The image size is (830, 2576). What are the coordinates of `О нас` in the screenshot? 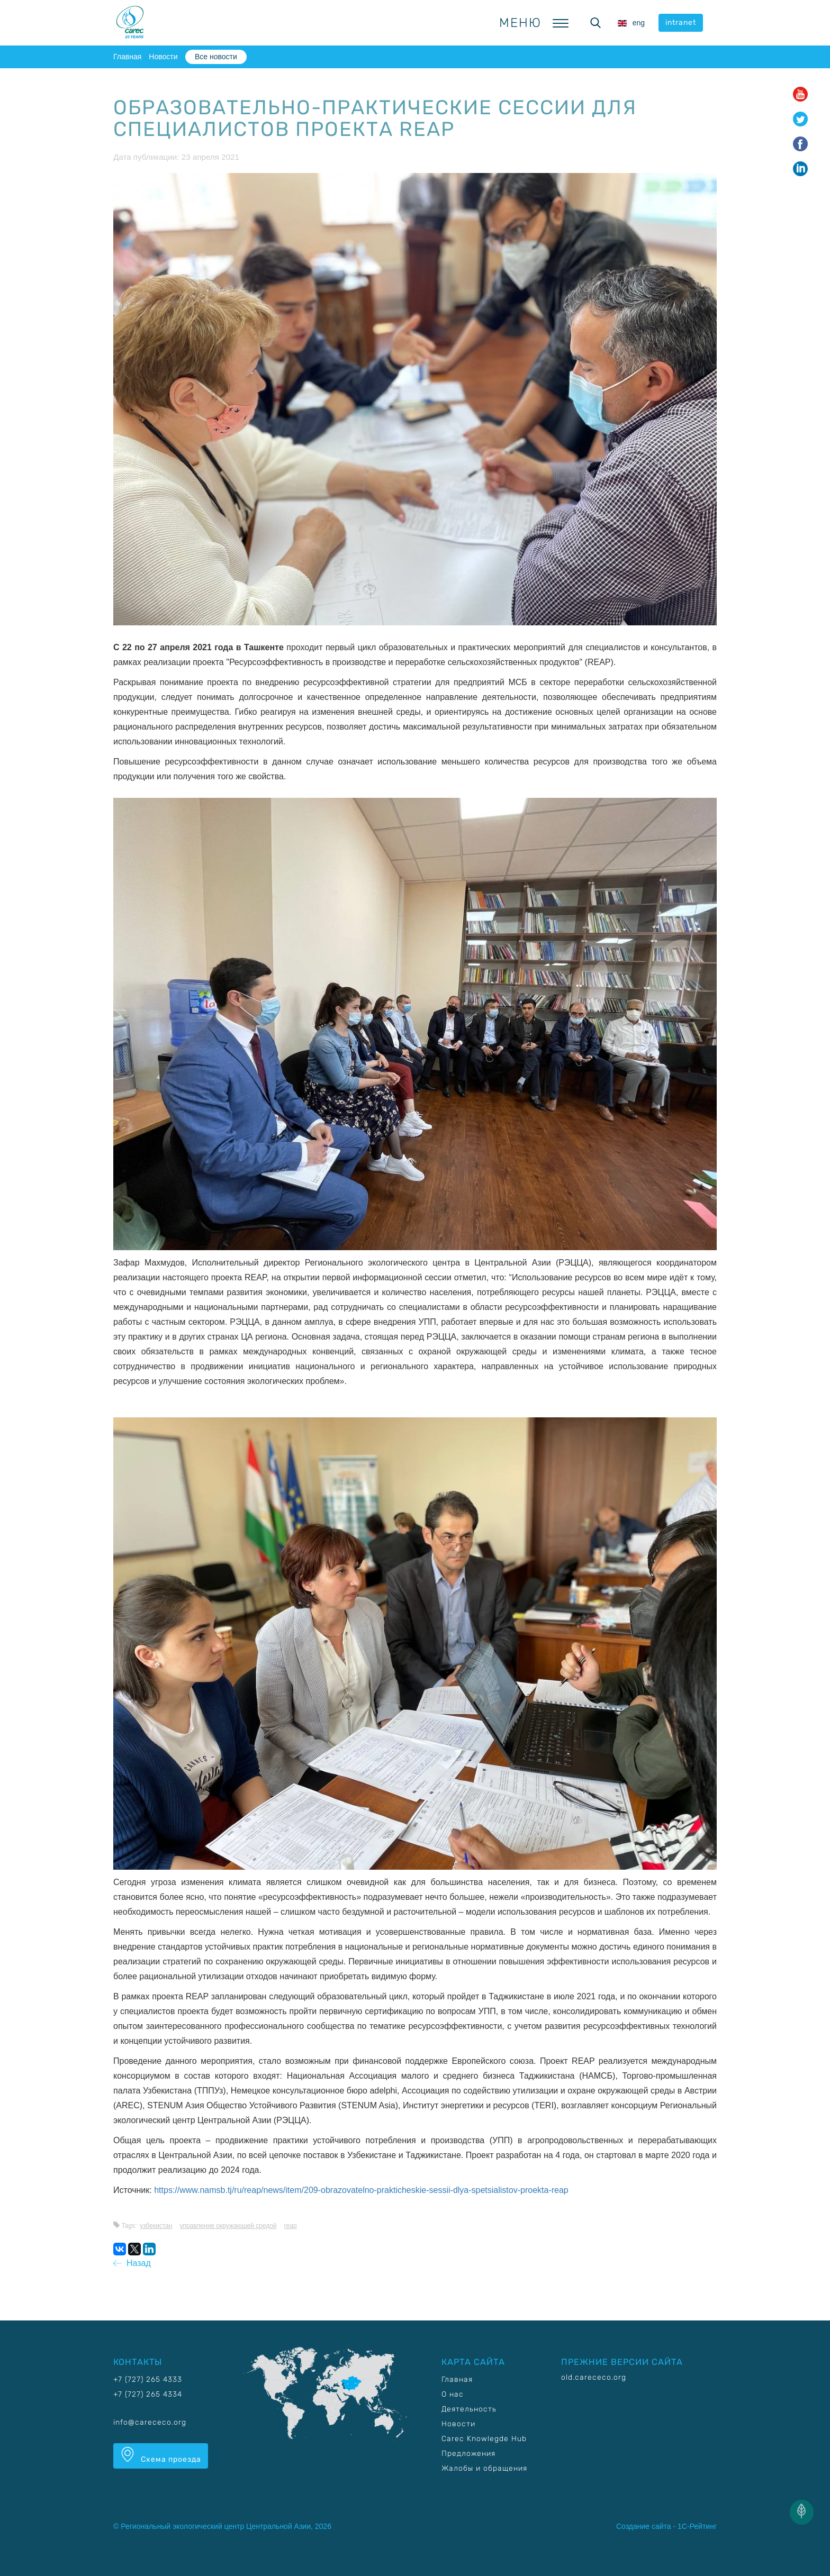 It's located at (452, 2394).